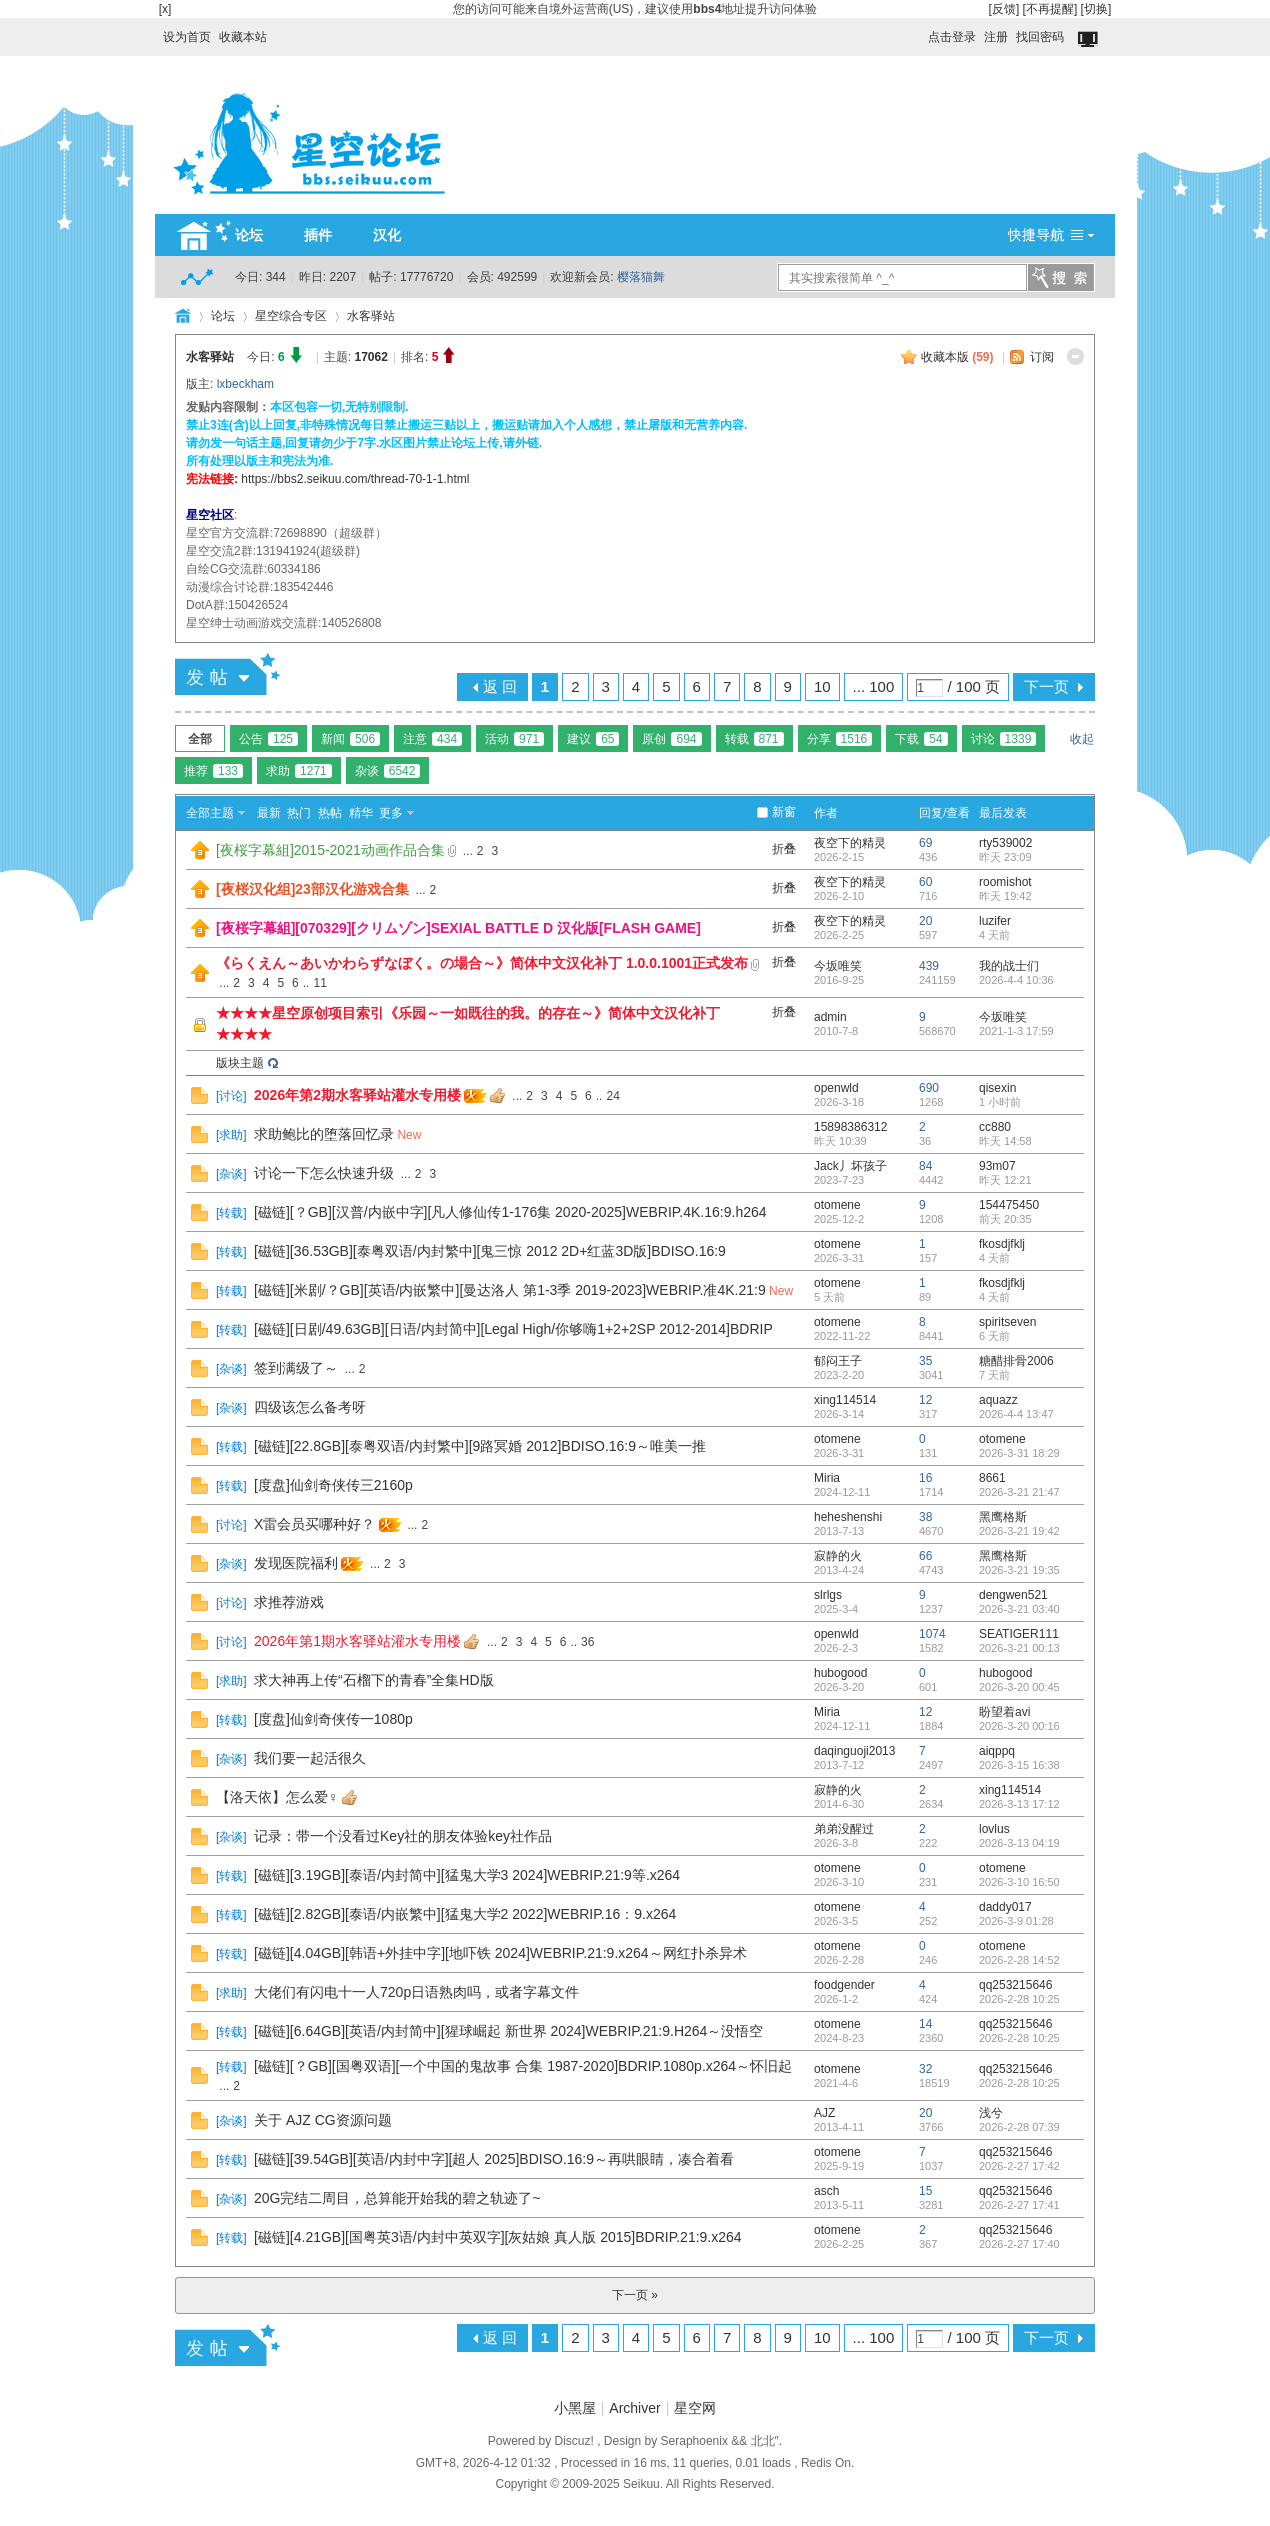  I want to click on 2026-3-21 19:42, so click(1019, 1531).